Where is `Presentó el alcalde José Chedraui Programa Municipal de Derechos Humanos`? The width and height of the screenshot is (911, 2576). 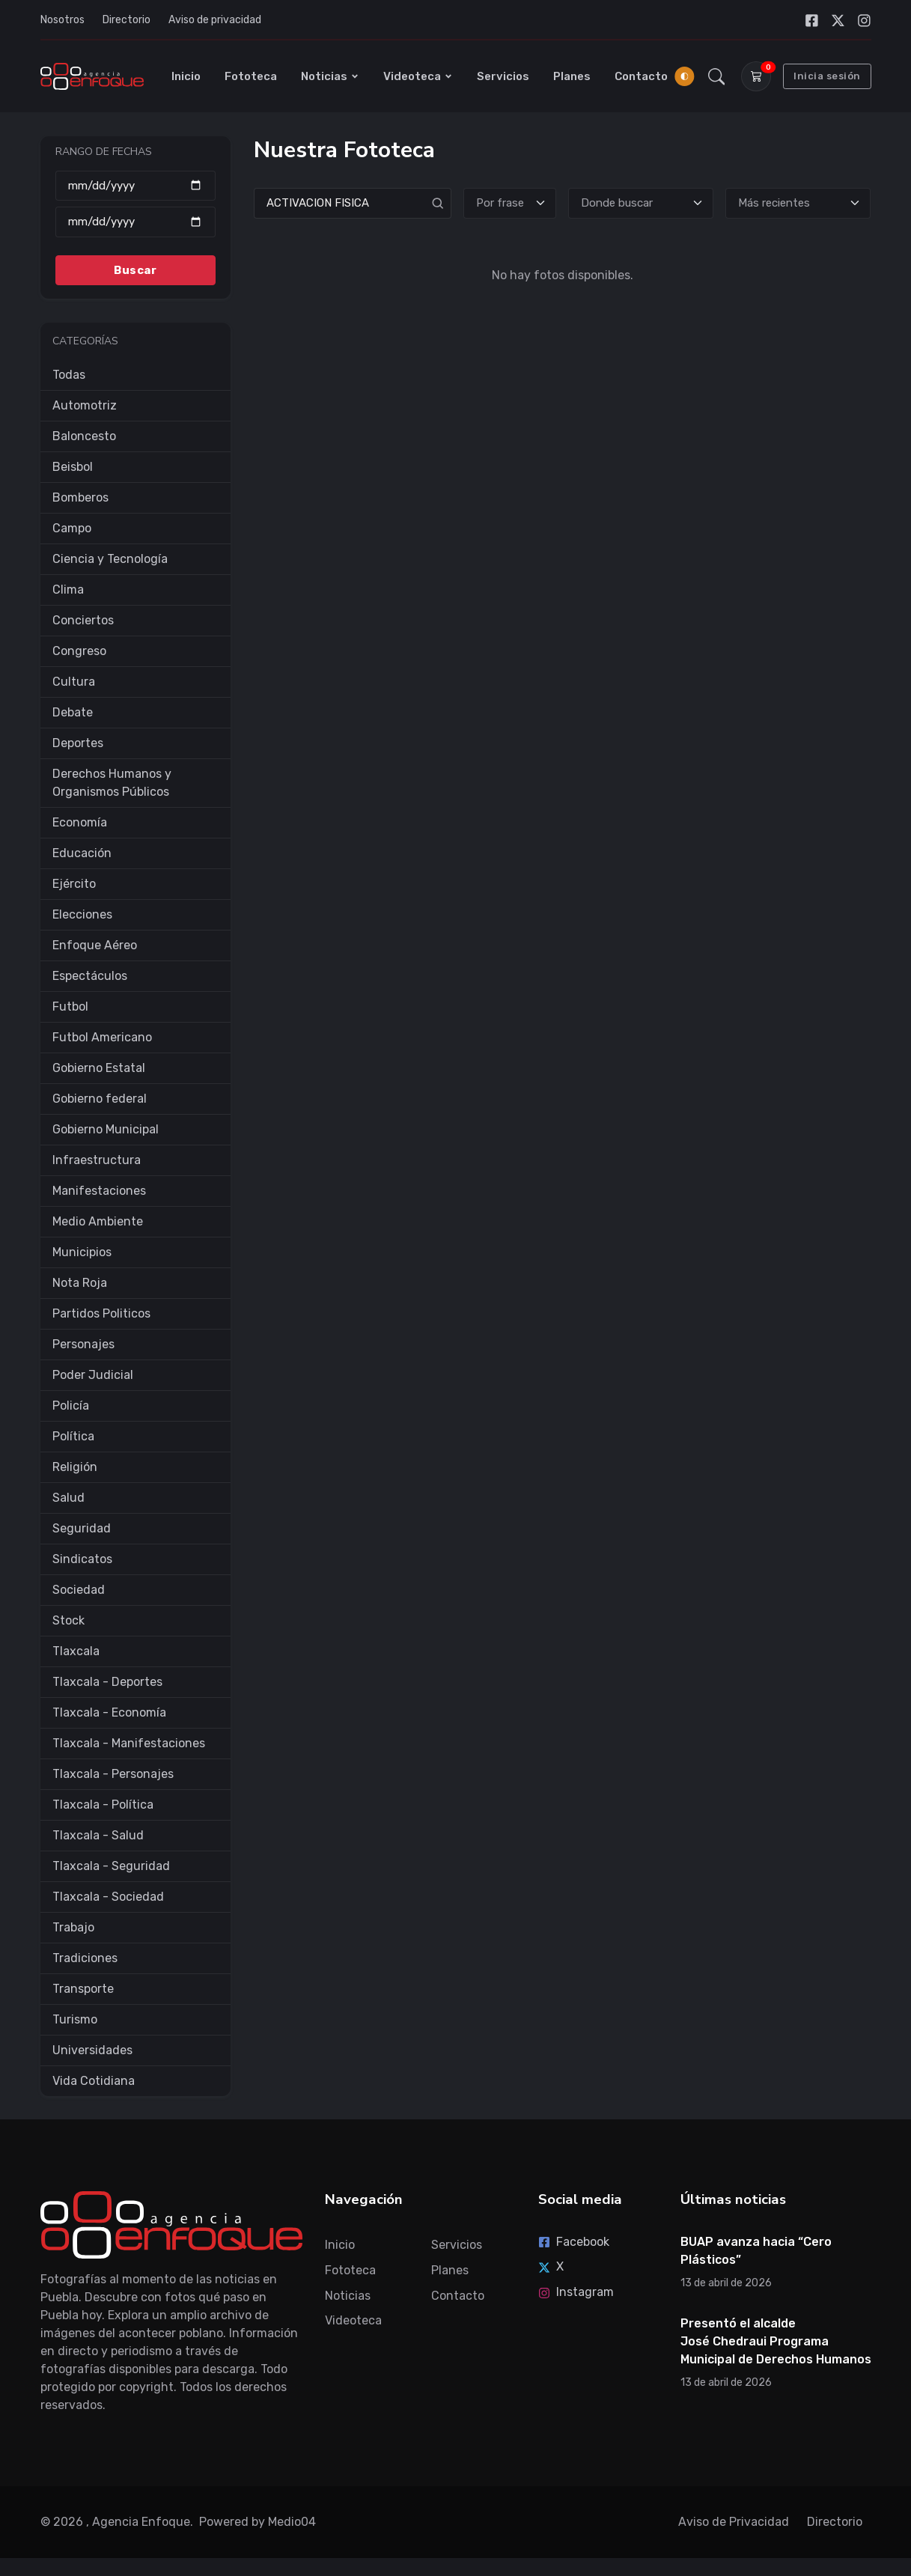
Presentó el alcalde José Chedraui Programa Municipal de Derechos Humanos is located at coordinates (775, 2341).